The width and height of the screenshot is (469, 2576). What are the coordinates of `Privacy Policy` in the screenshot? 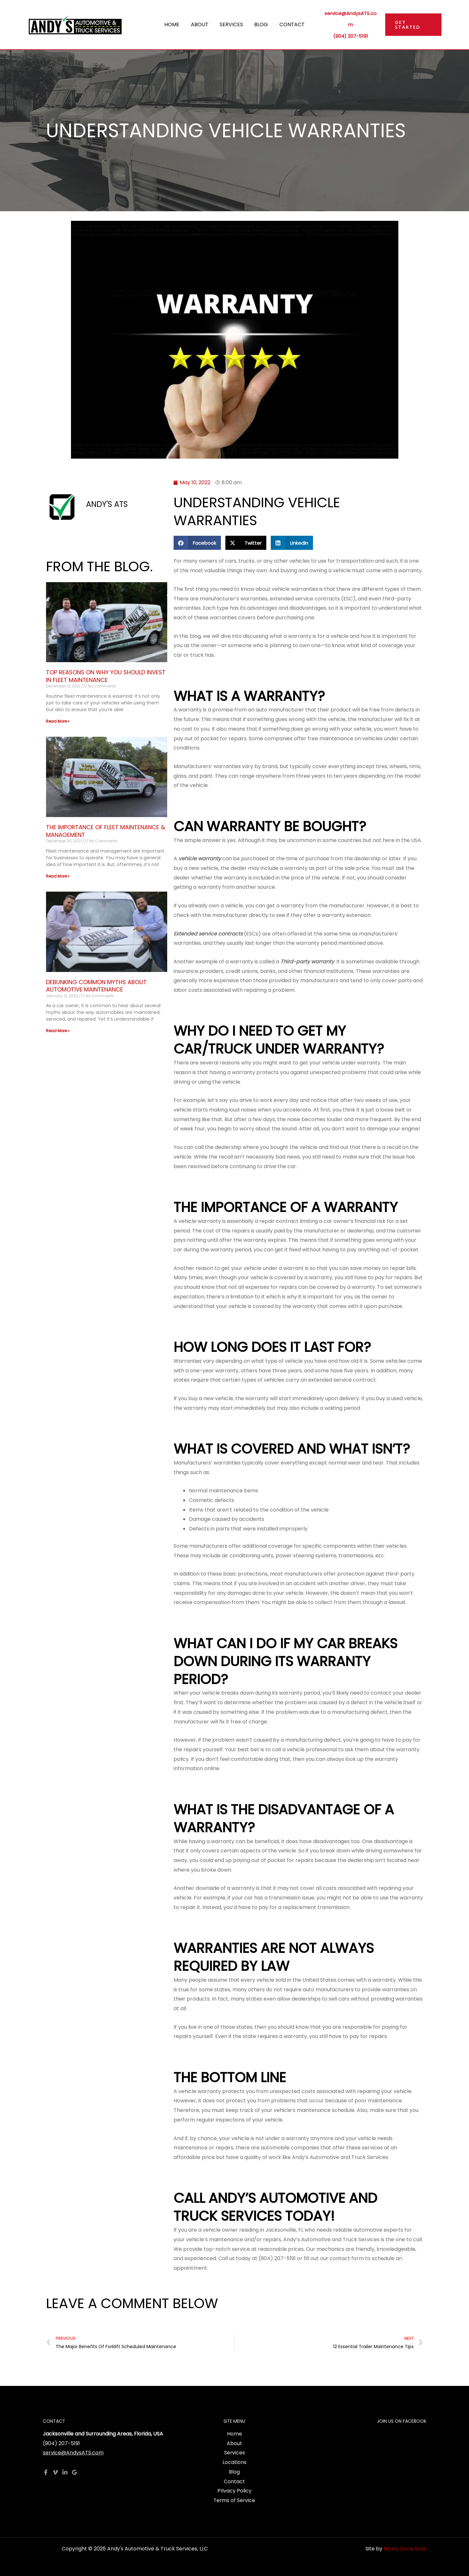 It's located at (234, 2490).